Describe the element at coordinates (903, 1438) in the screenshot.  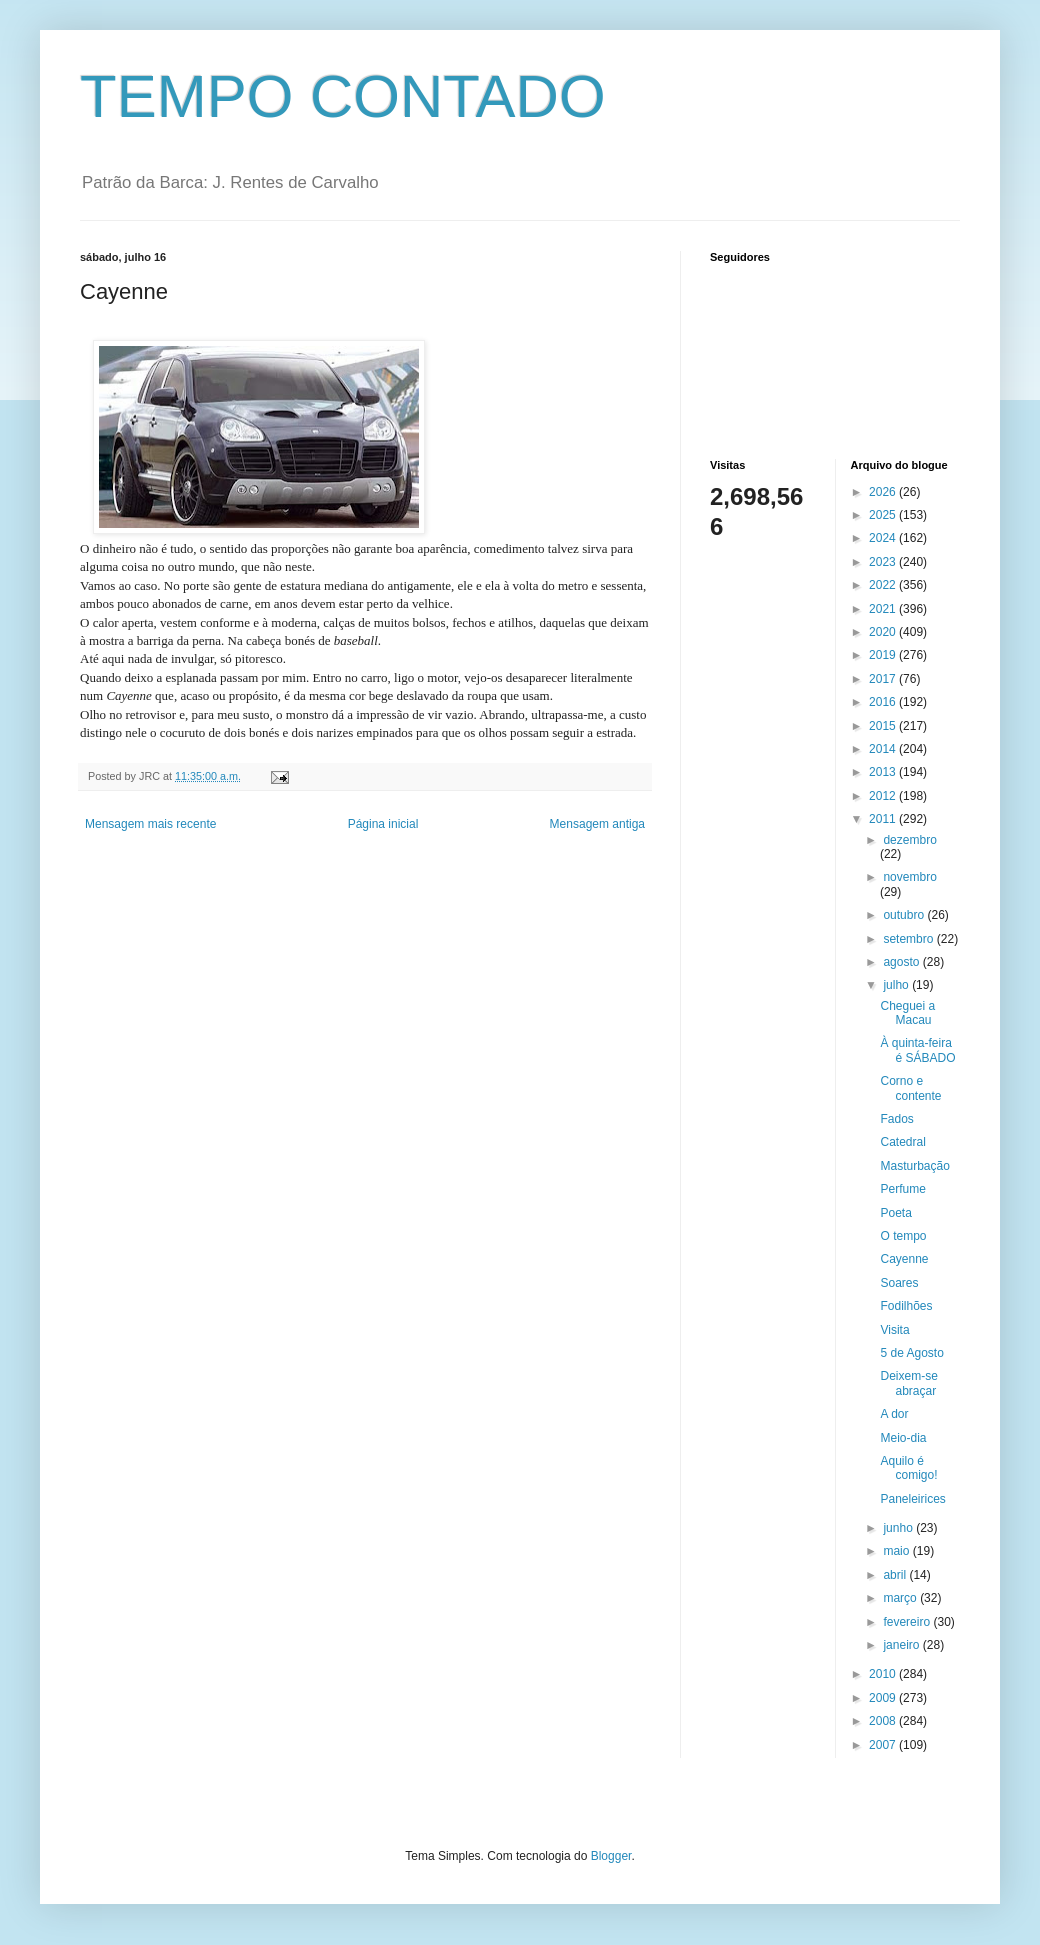
I see `Meio-dia` at that location.